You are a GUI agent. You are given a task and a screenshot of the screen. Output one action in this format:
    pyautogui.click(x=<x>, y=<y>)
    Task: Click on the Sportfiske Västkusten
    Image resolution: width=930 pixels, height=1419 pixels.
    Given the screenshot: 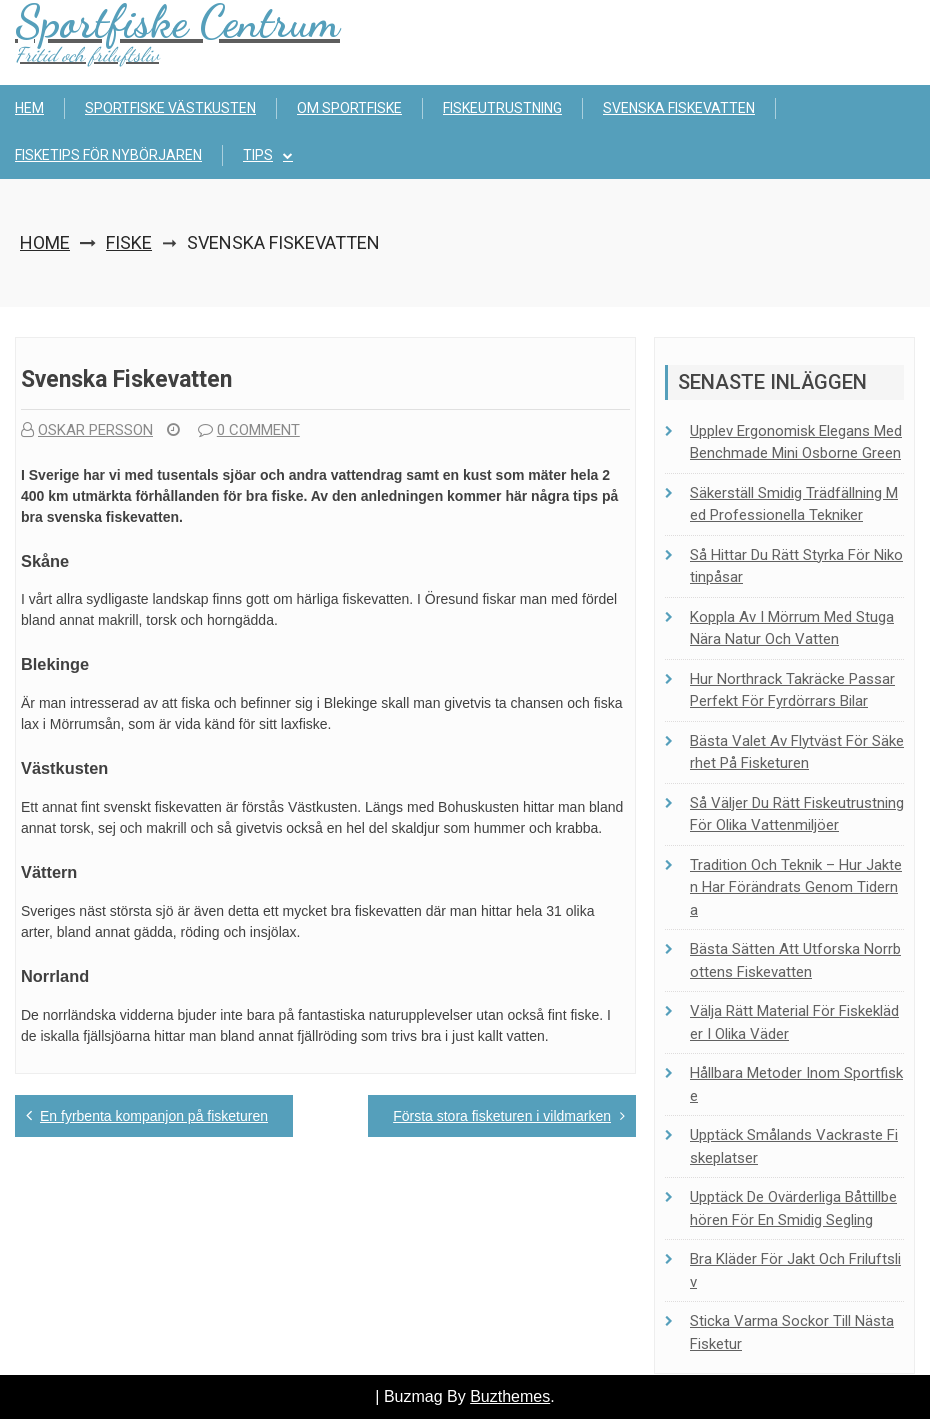 What is the action you would take?
    pyautogui.click(x=170, y=108)
    